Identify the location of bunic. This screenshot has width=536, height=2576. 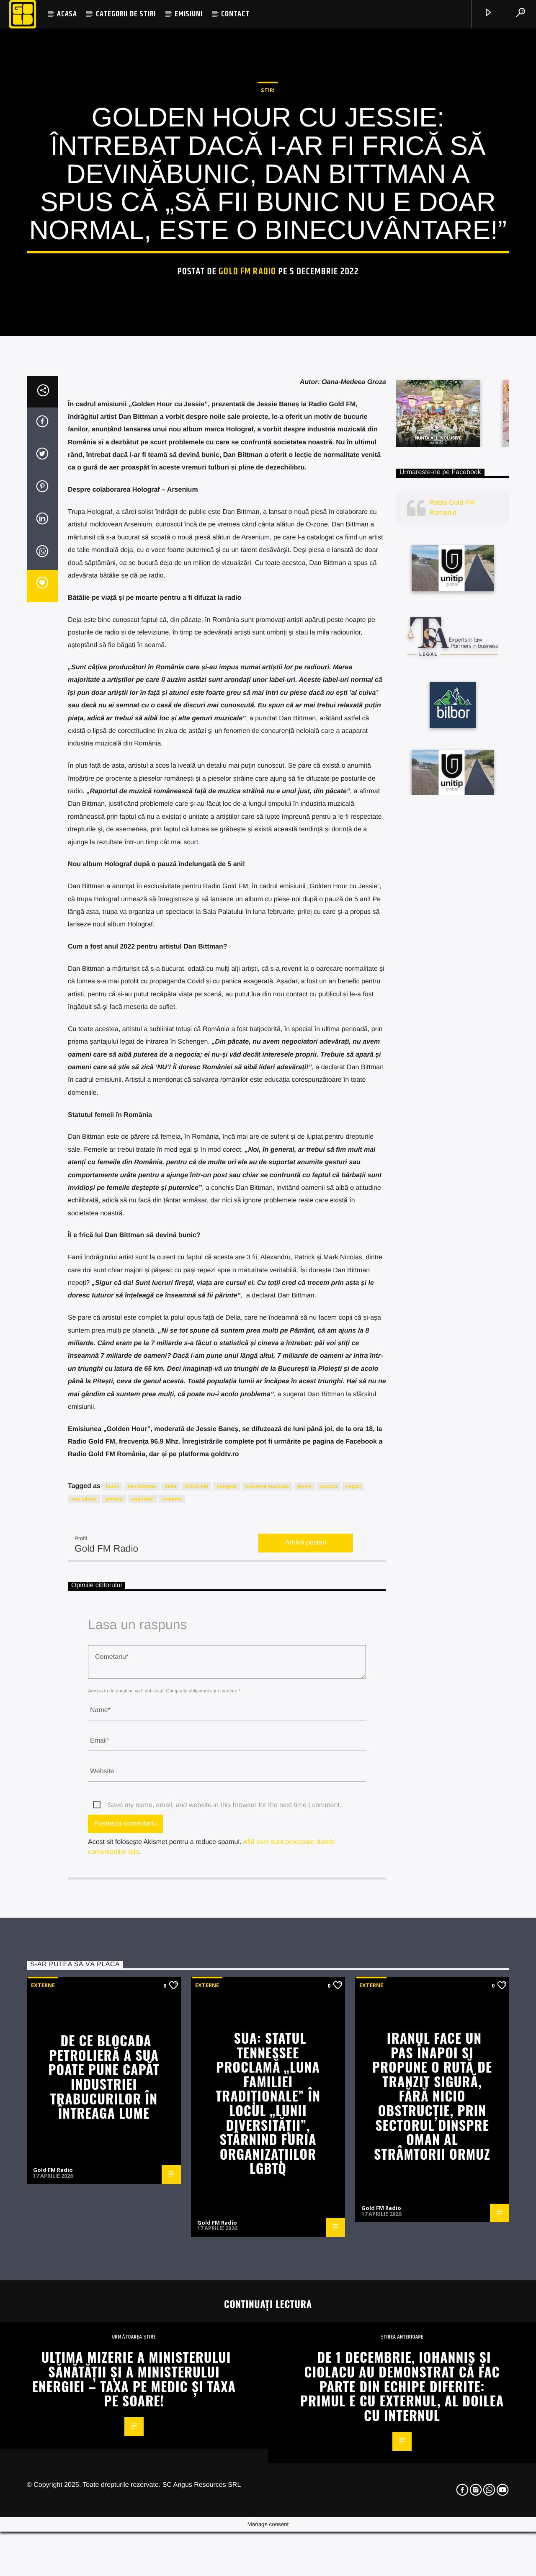
(112, 2005).